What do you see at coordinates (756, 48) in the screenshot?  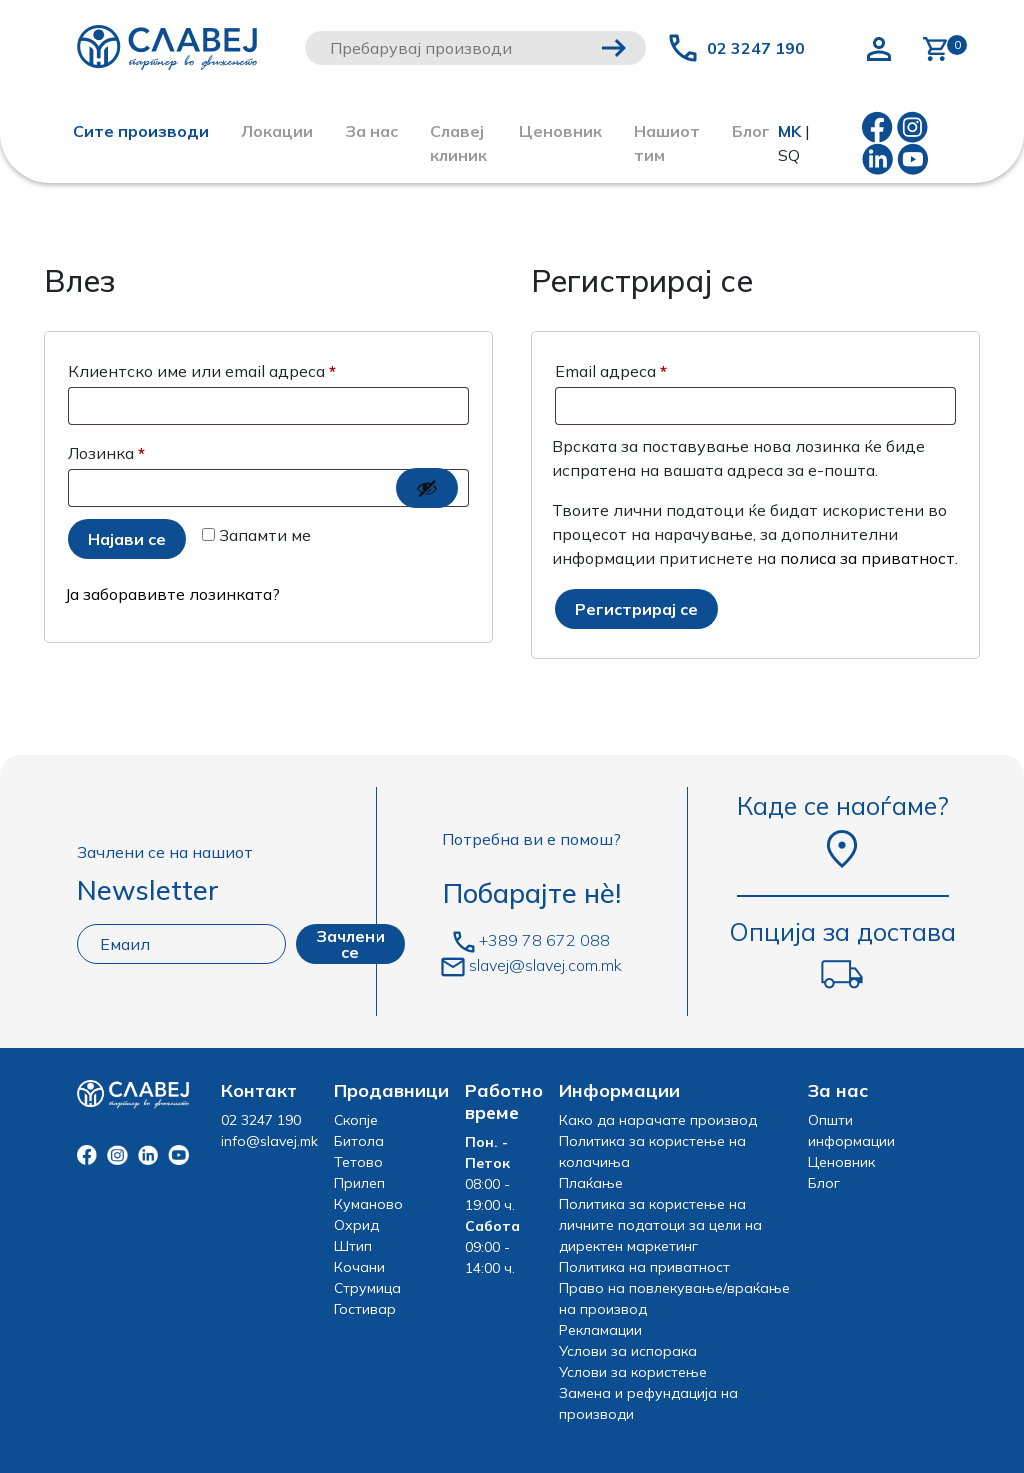 I see `02 3247 190` at bounding box center [756, 48].